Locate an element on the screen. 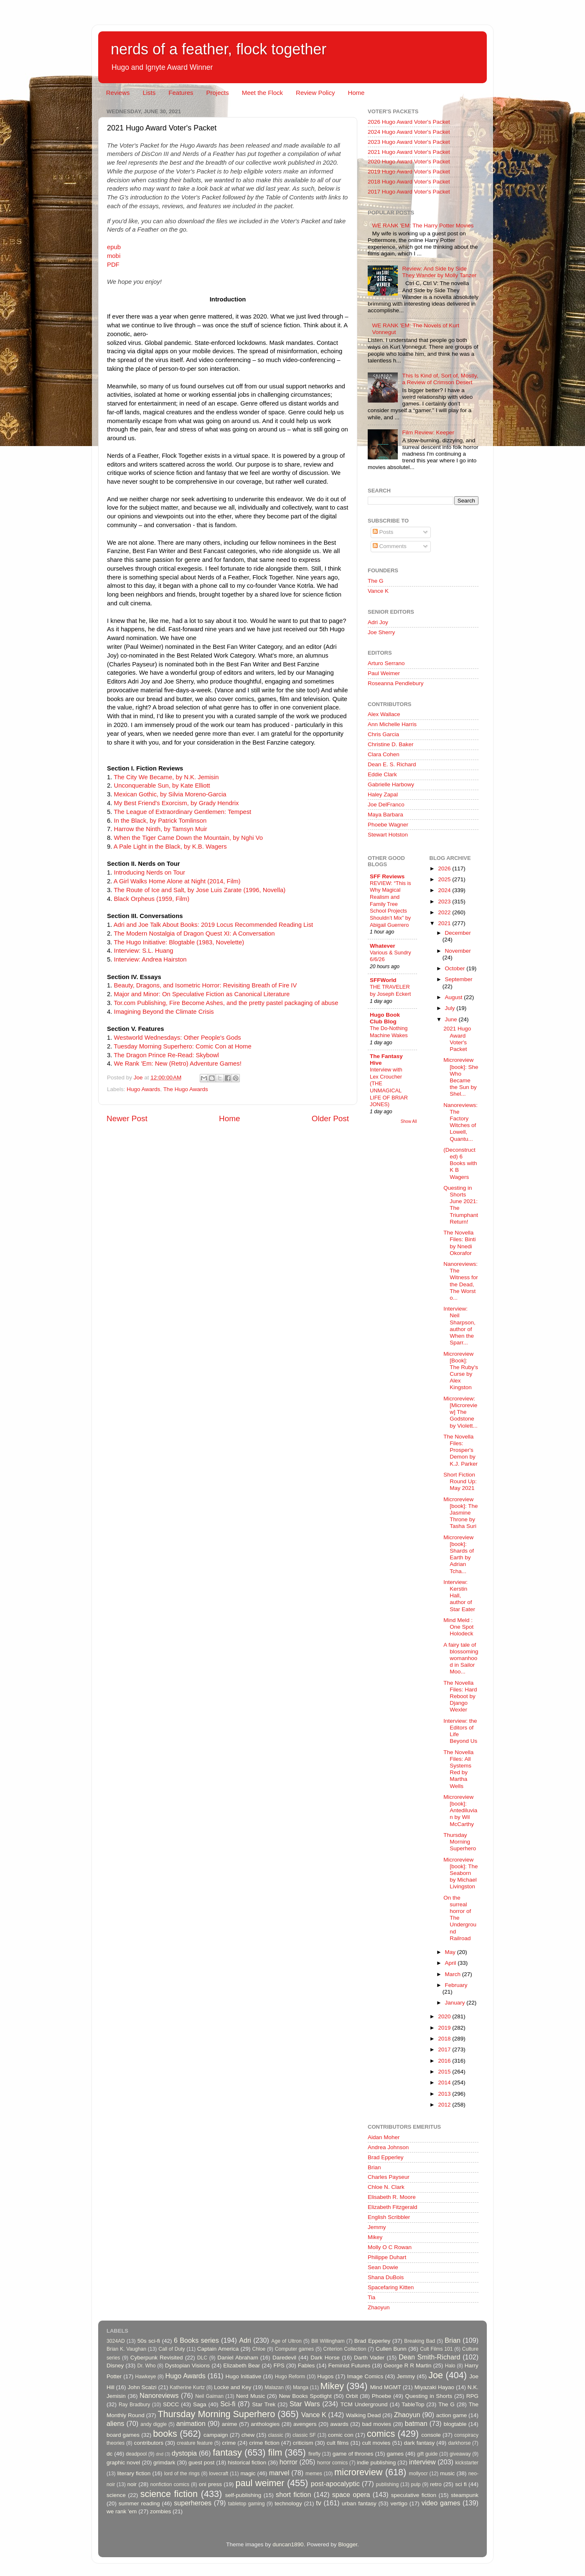 This screenshot has width=585, height=2576. aliens is located at coordinates (115, 2423).